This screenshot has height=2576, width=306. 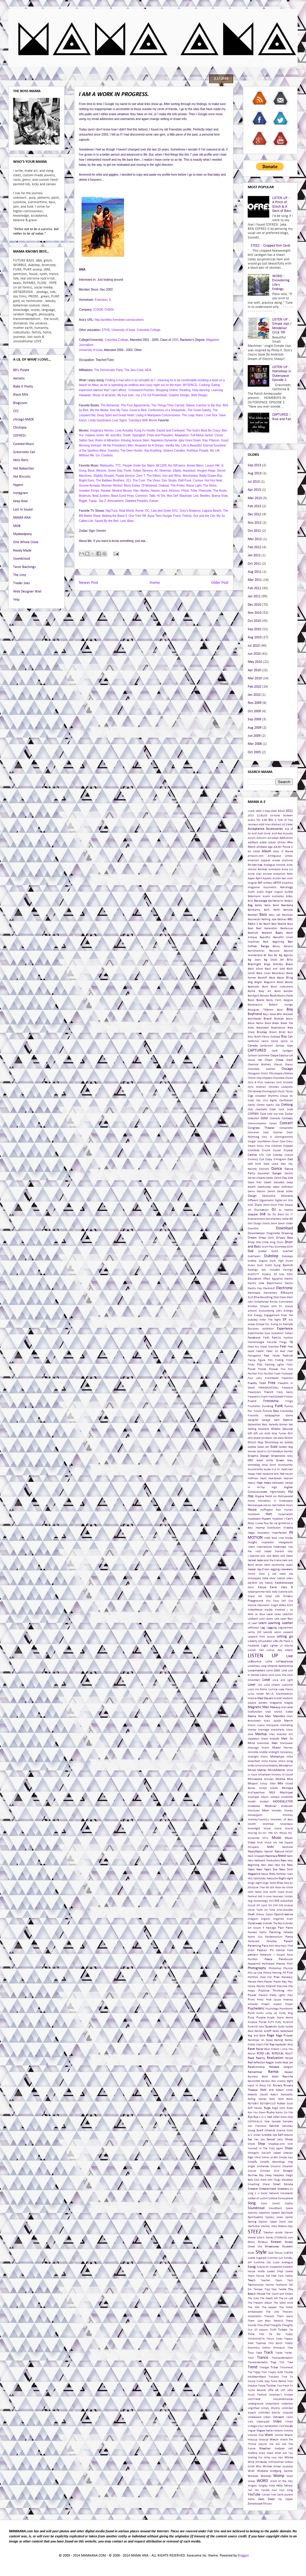 I want to click on Day, so click(x=284, y=1178).